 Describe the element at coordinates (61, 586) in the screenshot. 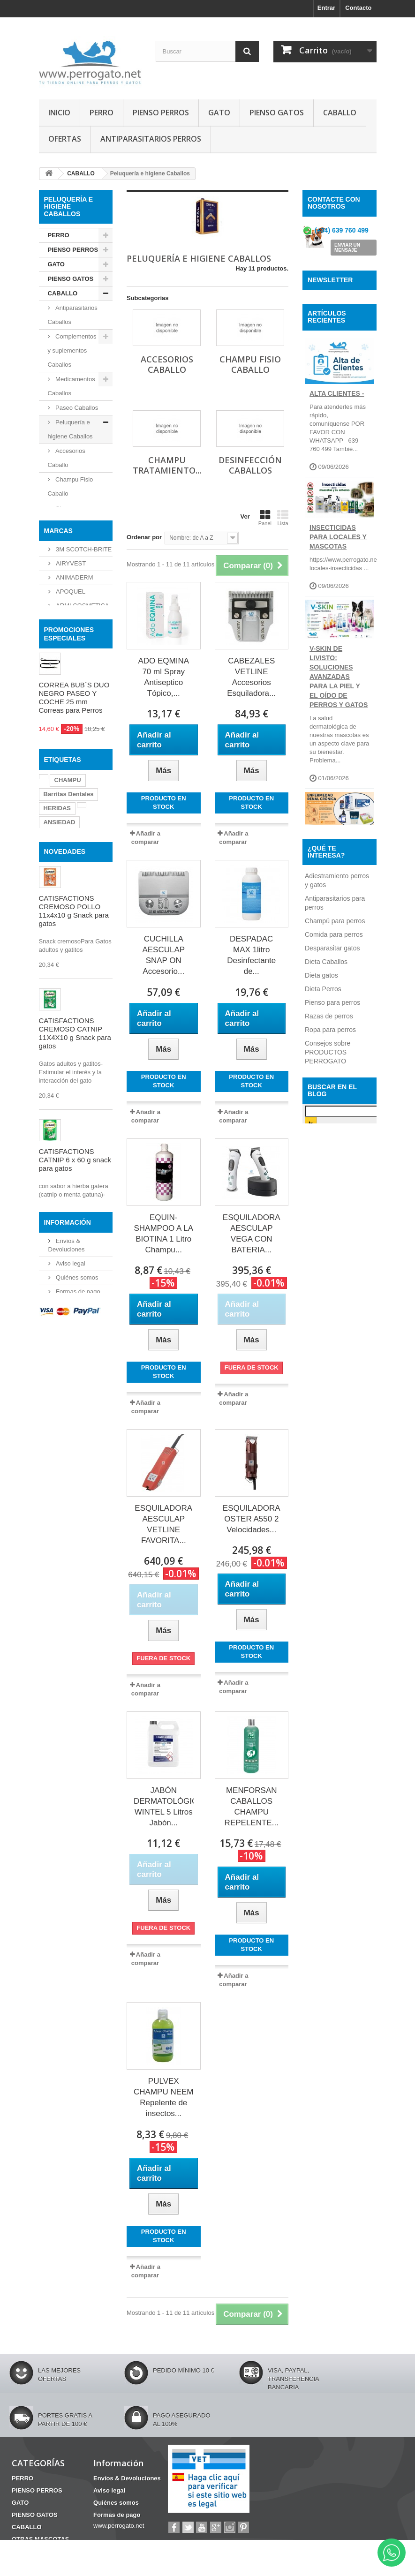

I see `Snacks Caballos` at that location.